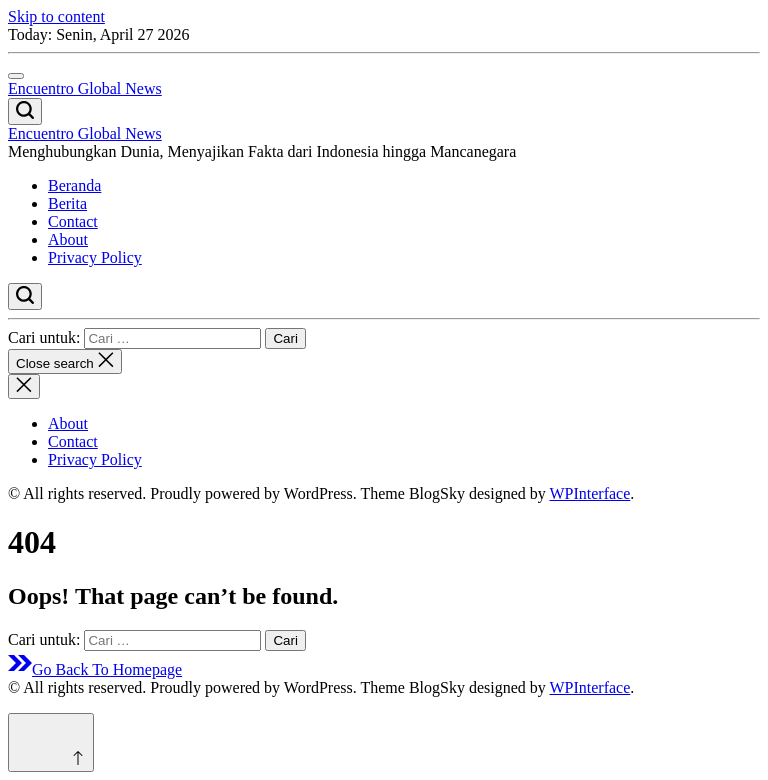 The height and width of the screenshot is (780, 768). Describe the element at coordinates (74, 185) in the screenshot. I see `Beranda` at that location.